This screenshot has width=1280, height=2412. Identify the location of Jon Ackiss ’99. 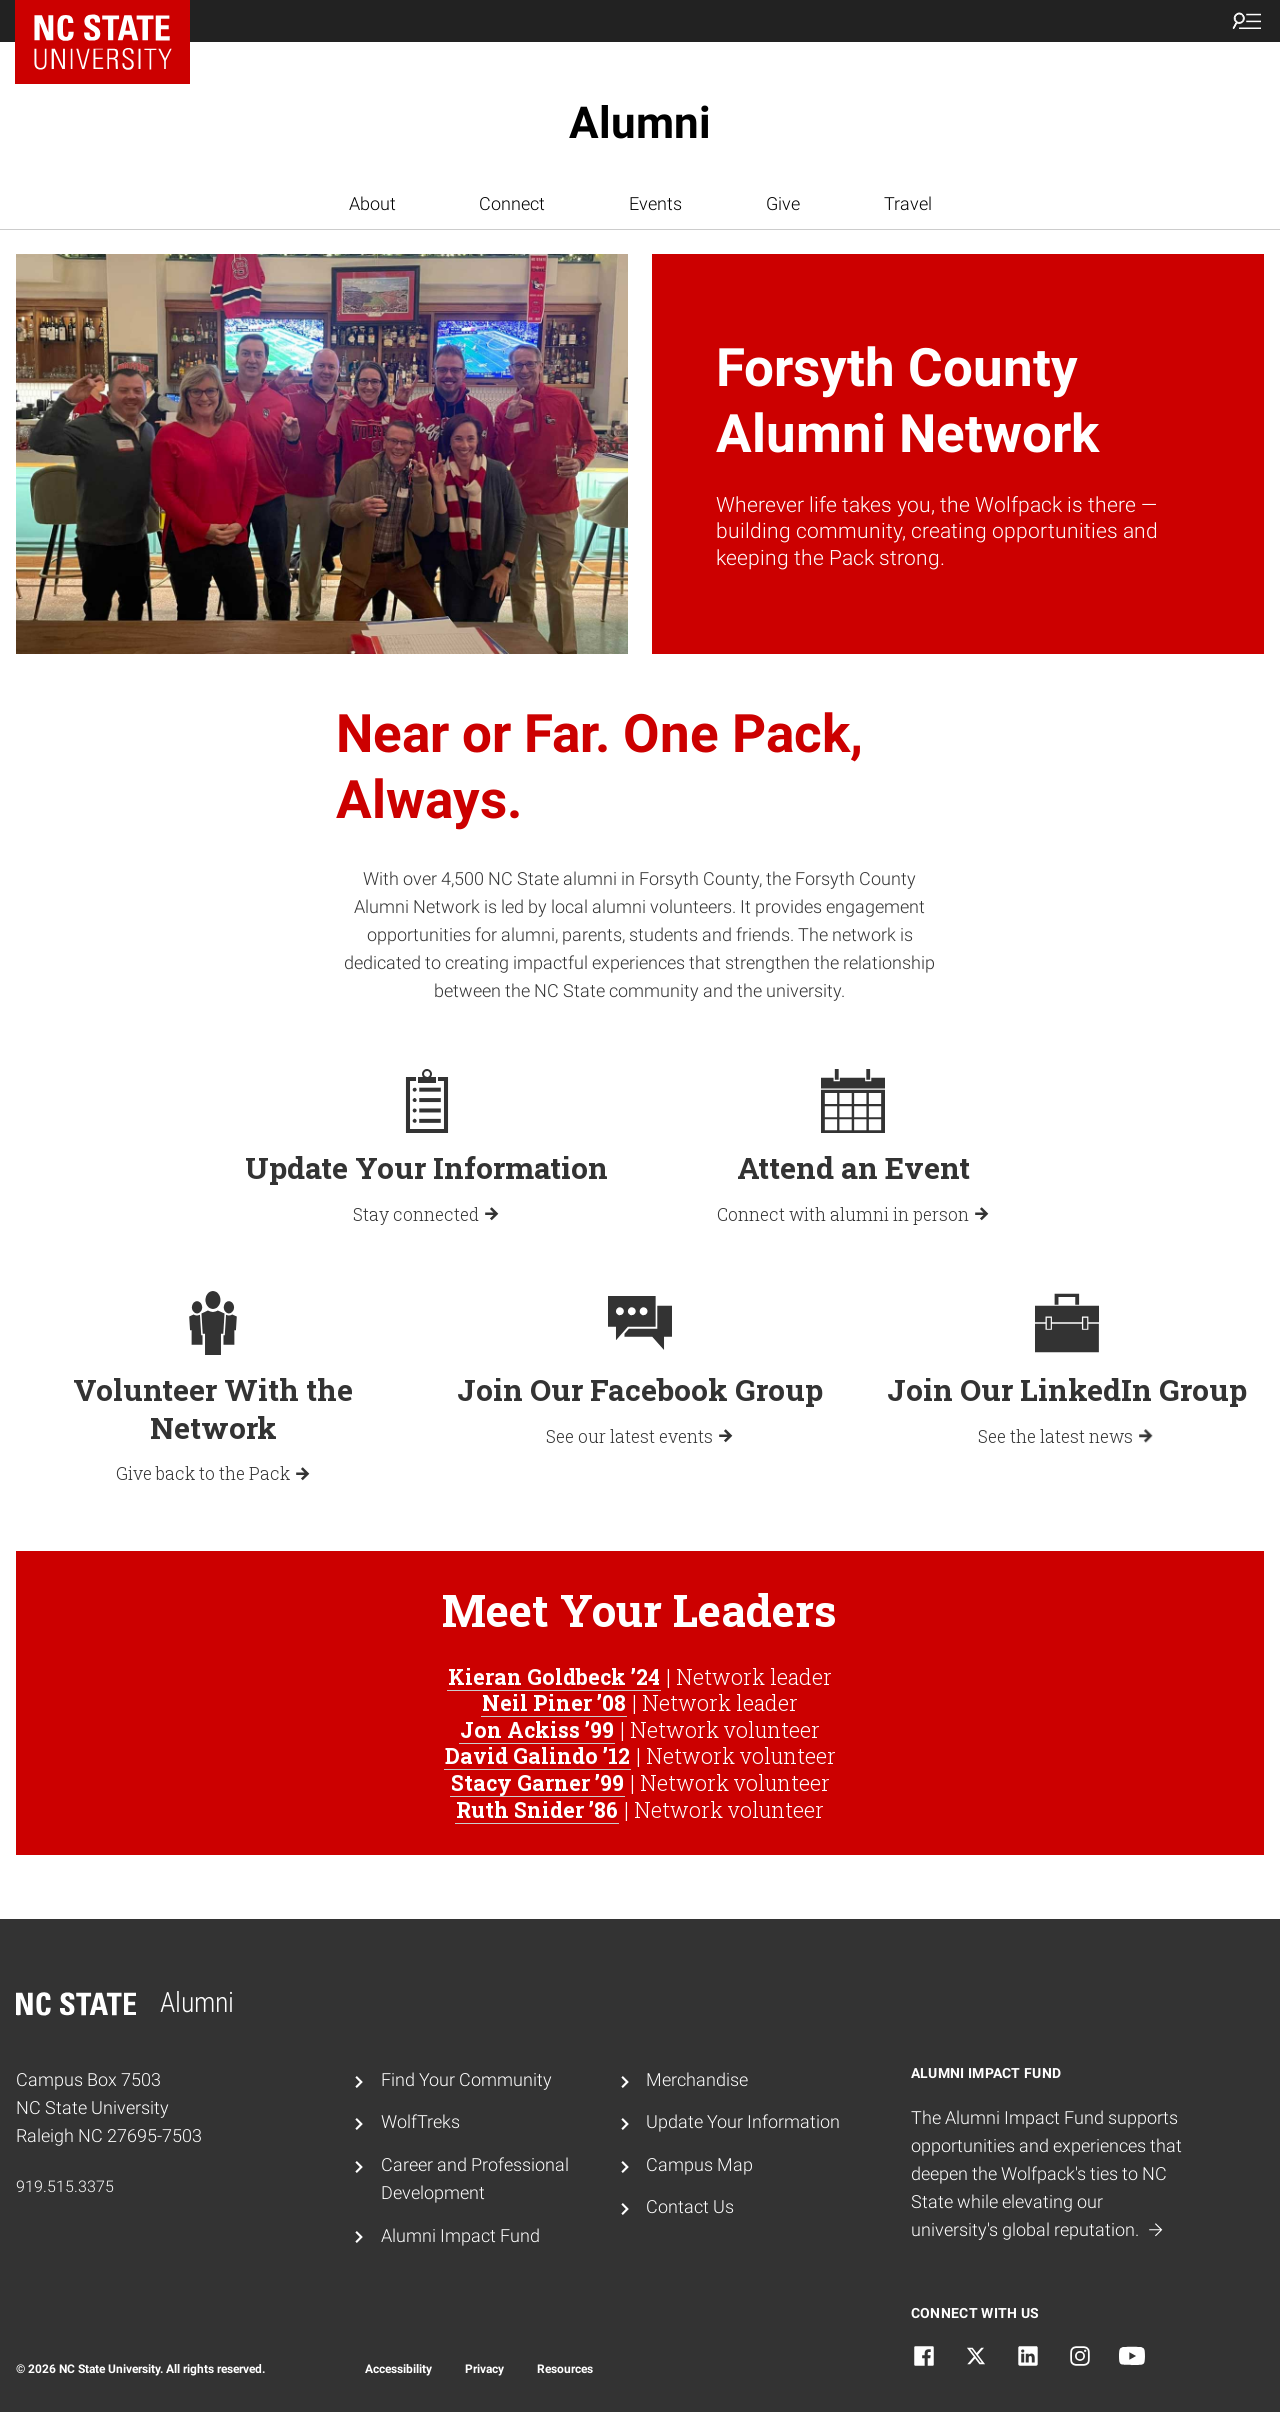
(537, 1730).